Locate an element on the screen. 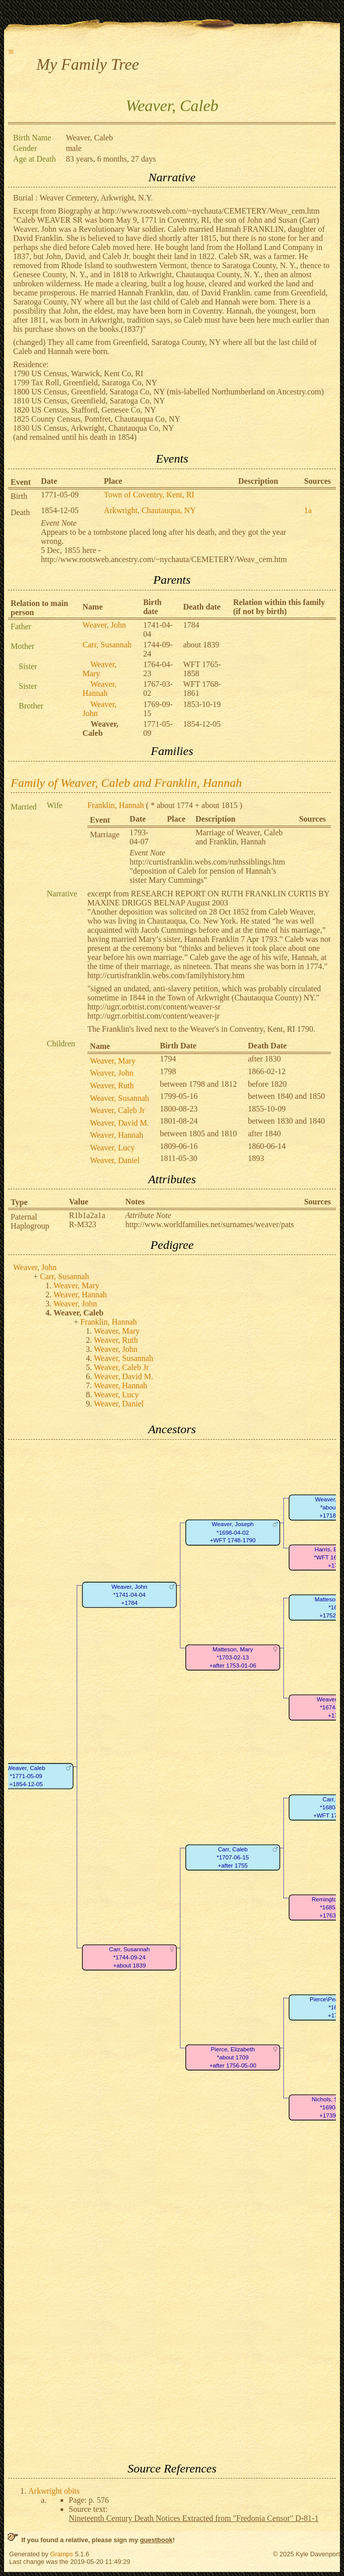  guestbook is located at coordinates (156, 2540).